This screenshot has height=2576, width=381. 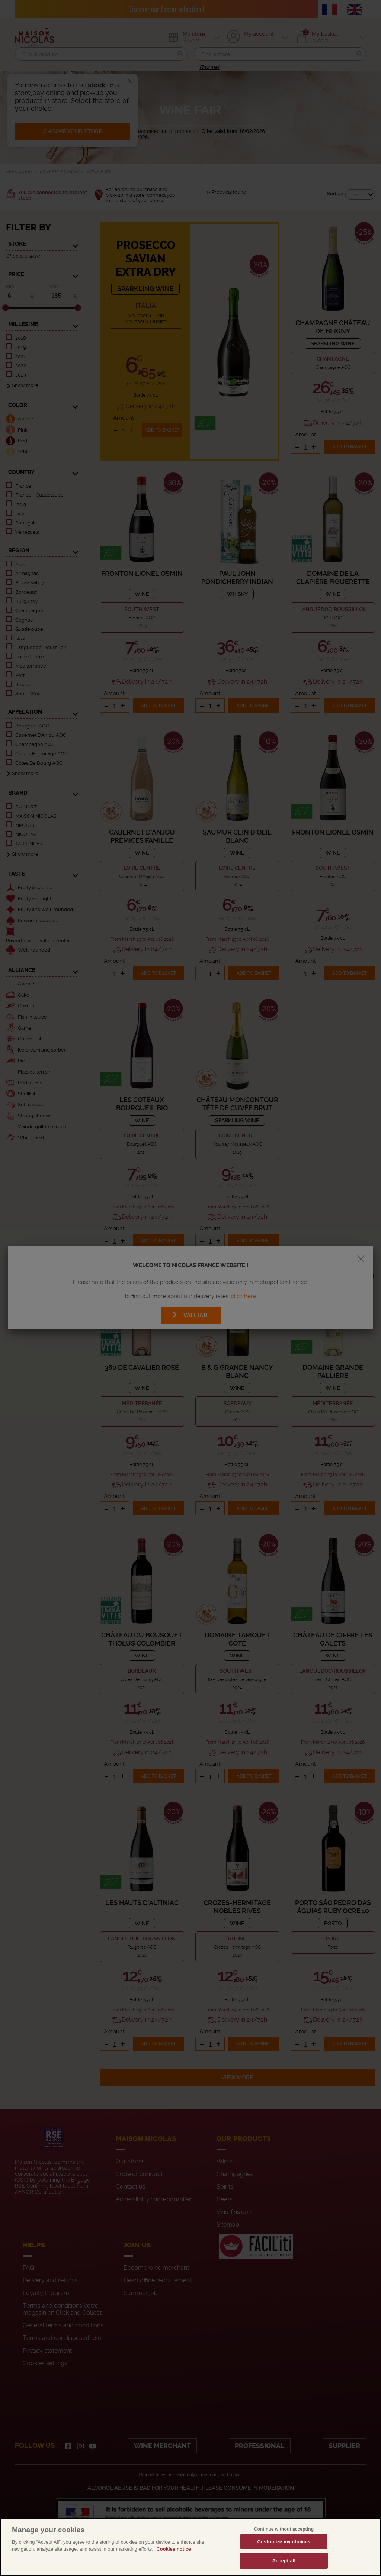 I want to click on Continue without accepting, so click(x=284, y=2536).